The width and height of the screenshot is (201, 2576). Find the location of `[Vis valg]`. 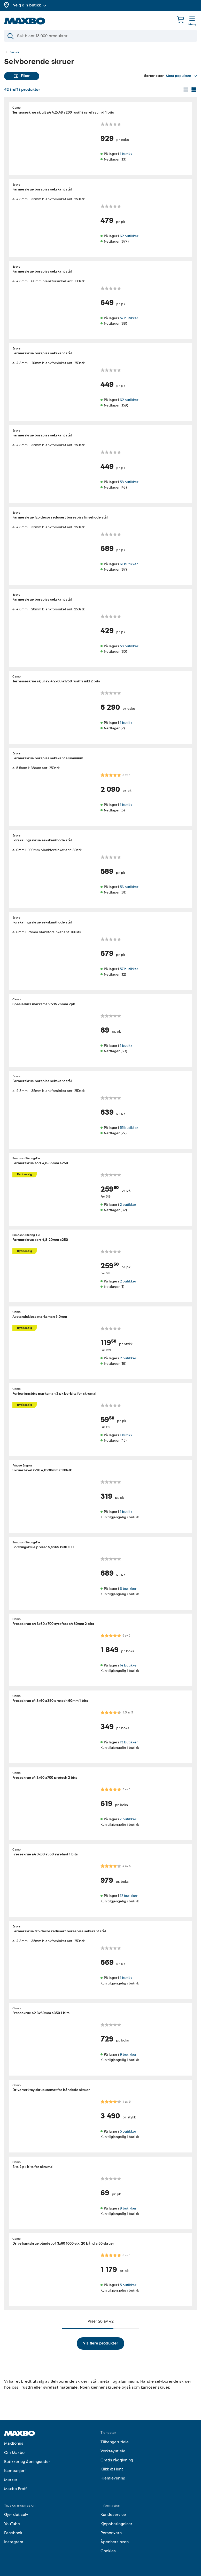

[Vis valg] is located at coordinates (181, 76).